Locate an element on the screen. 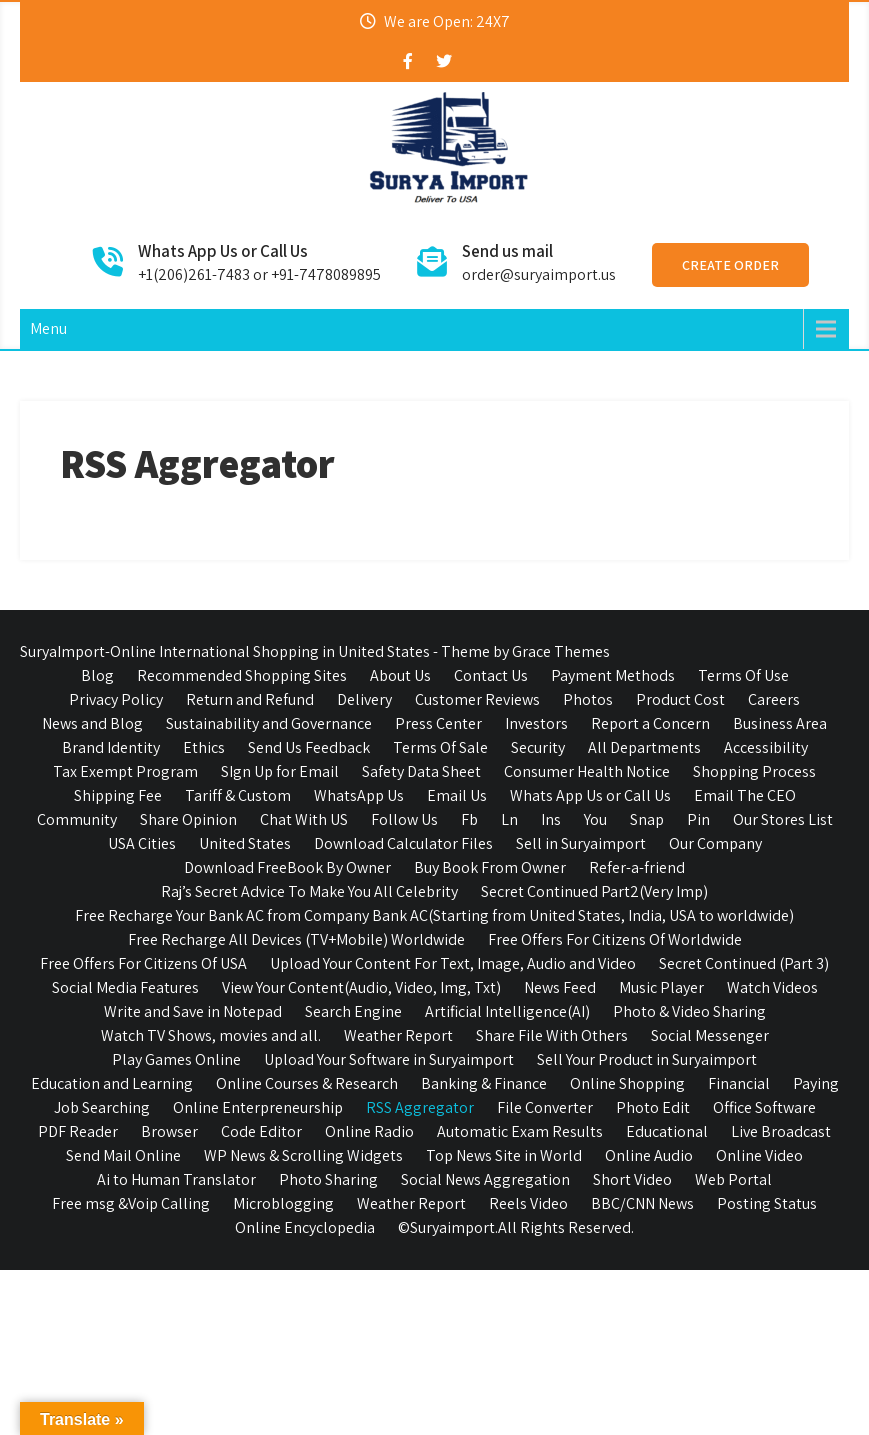  WP News & Scrolling Widgets is located at coordinates (303, 1155).